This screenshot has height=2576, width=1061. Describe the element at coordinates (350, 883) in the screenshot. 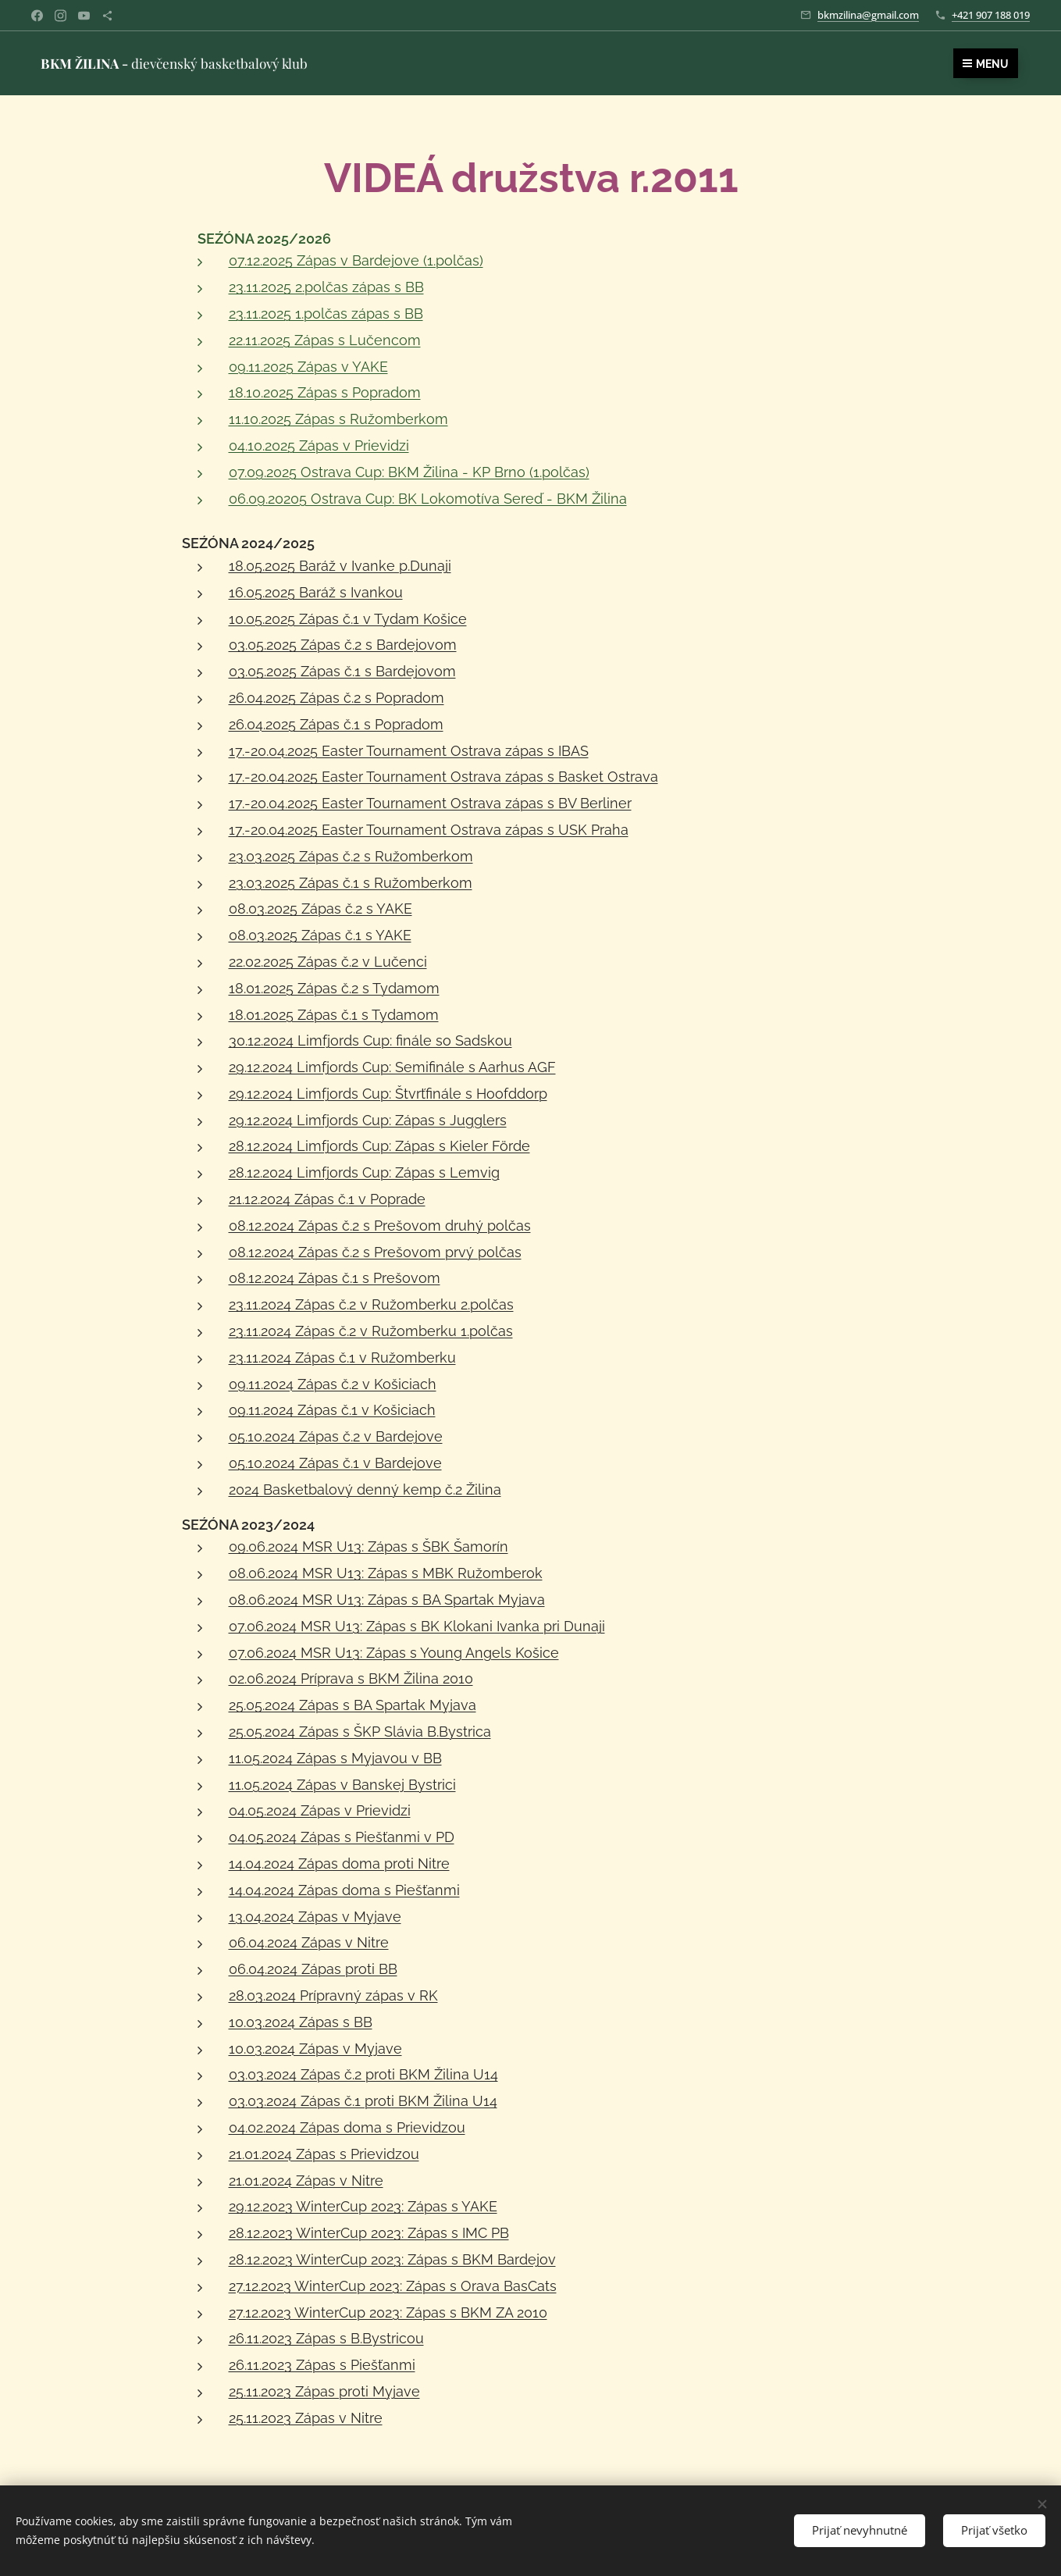

I see `23.03.2025 Zápas č.1 s Ružomberkom` at that location.